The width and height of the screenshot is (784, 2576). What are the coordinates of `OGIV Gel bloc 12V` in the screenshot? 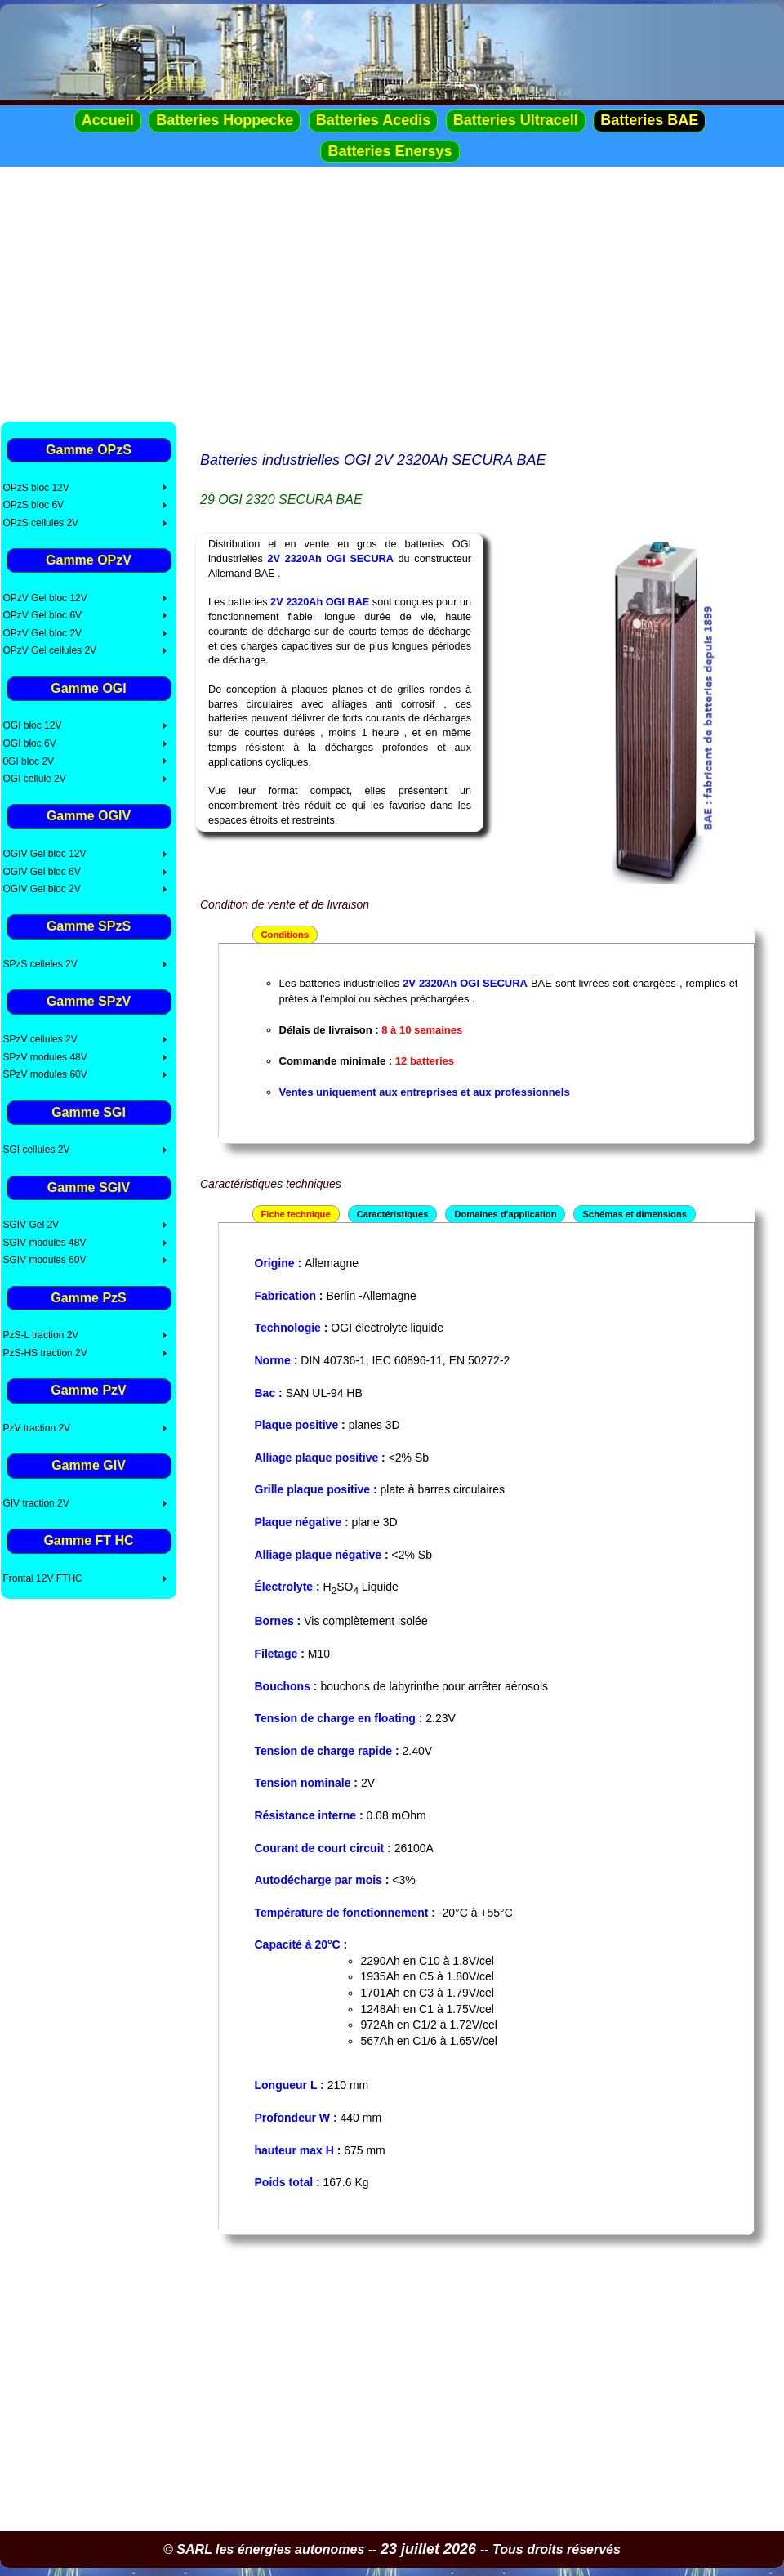 It's located at (44, 853).